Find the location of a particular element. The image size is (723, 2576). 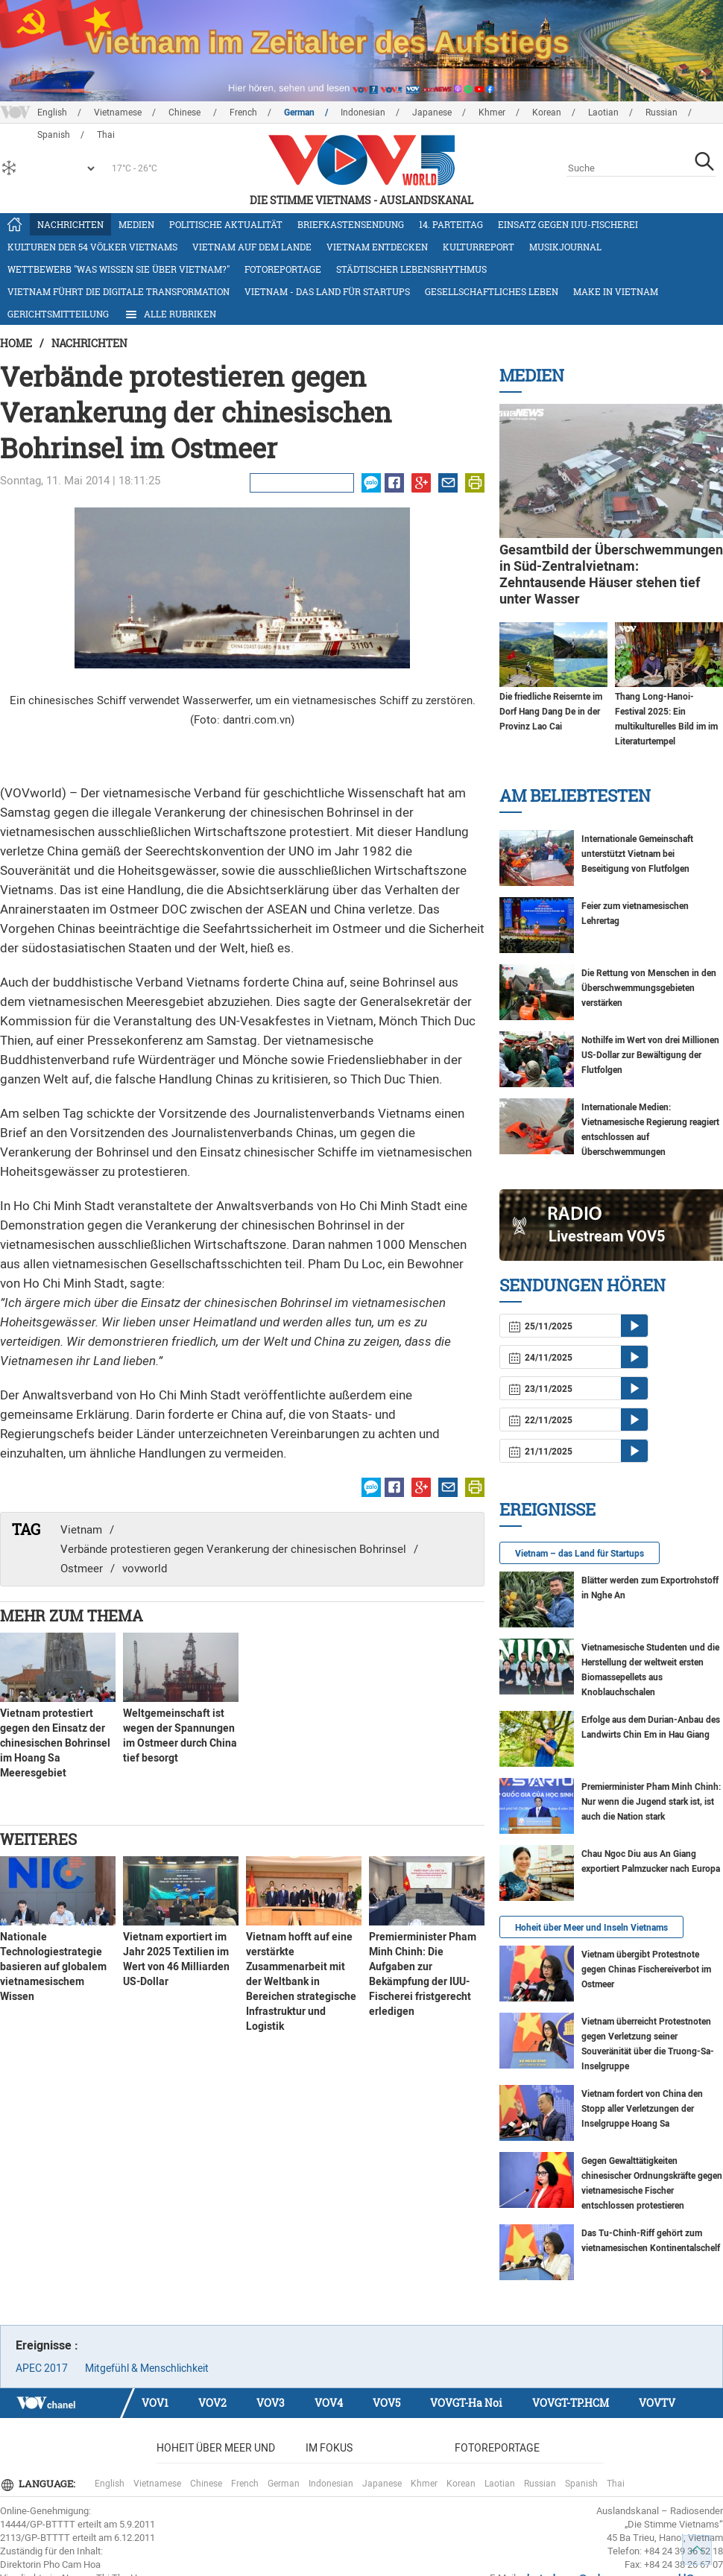

VOV1 is located at coordinates (155, 2403).